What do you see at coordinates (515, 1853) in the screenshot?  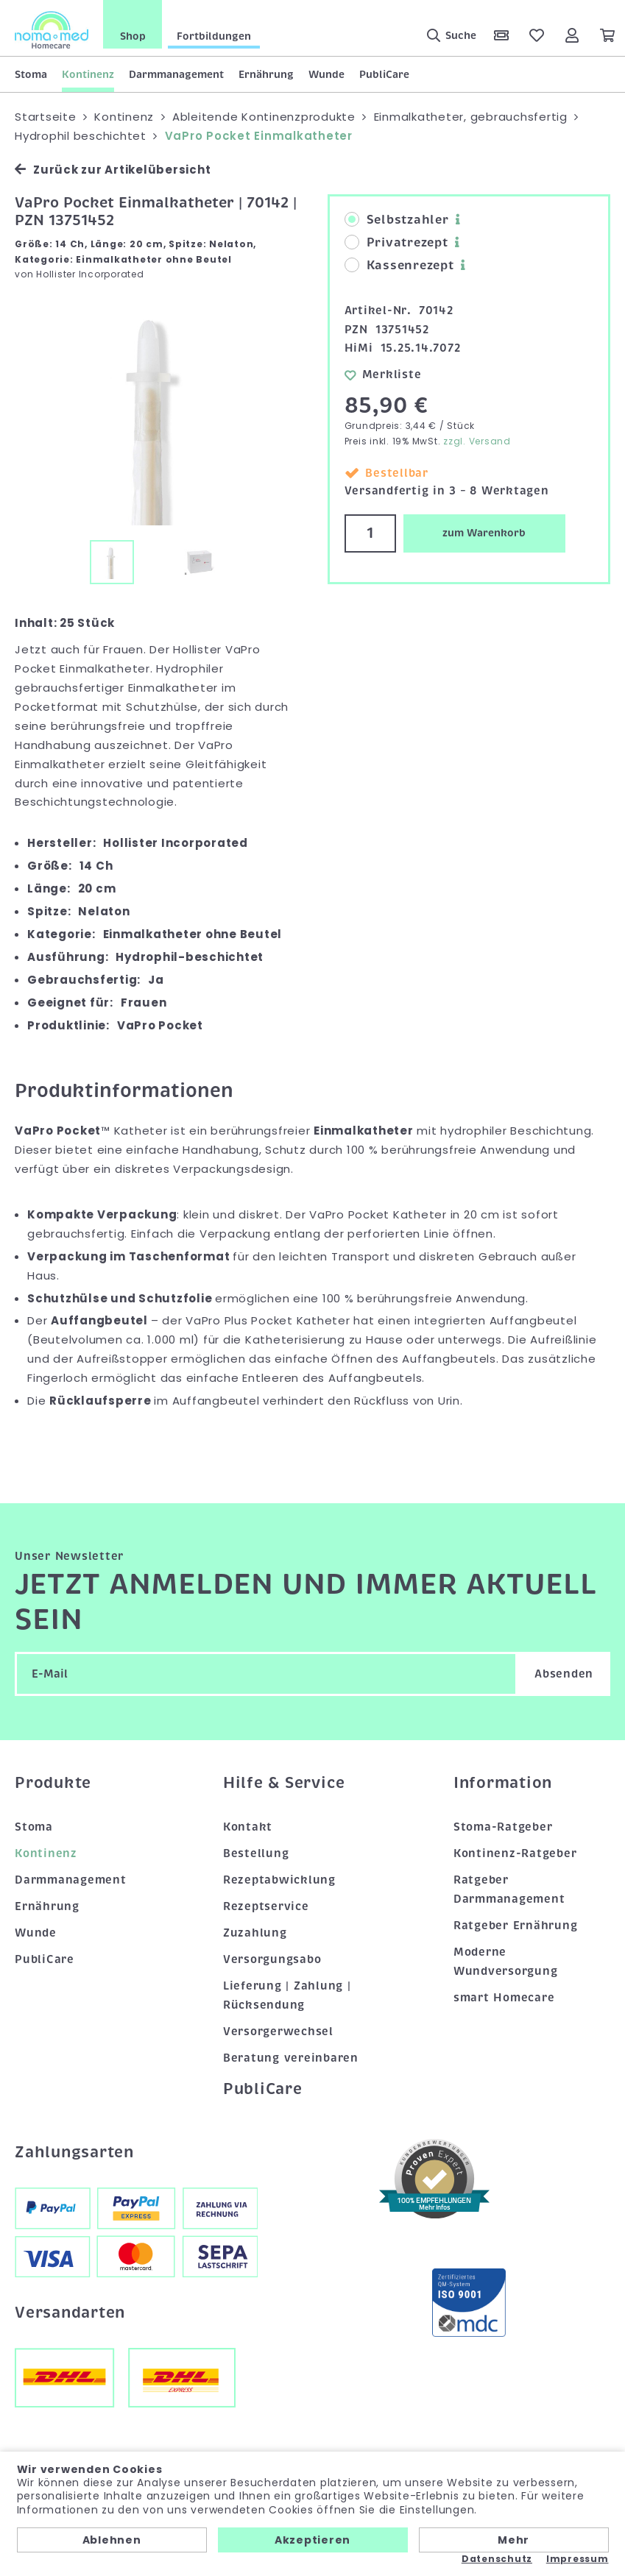 I see `Kontinenz-Ratgeber` at bounding box center [515, 1853].